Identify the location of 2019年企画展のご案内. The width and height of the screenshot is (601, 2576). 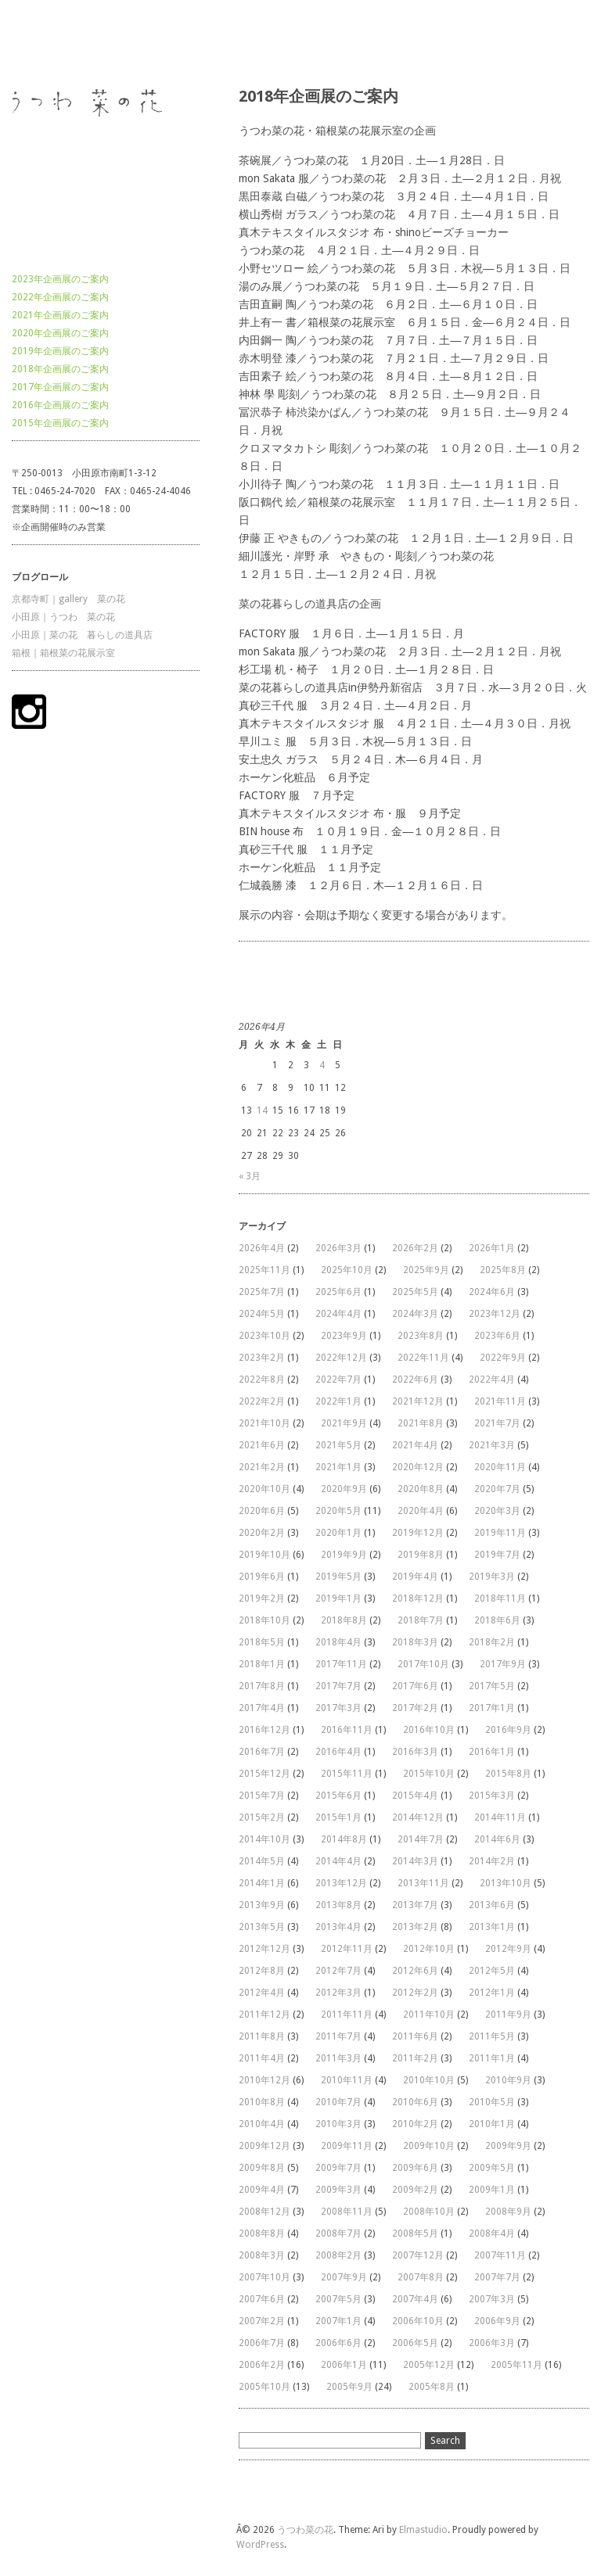
(60, 351).